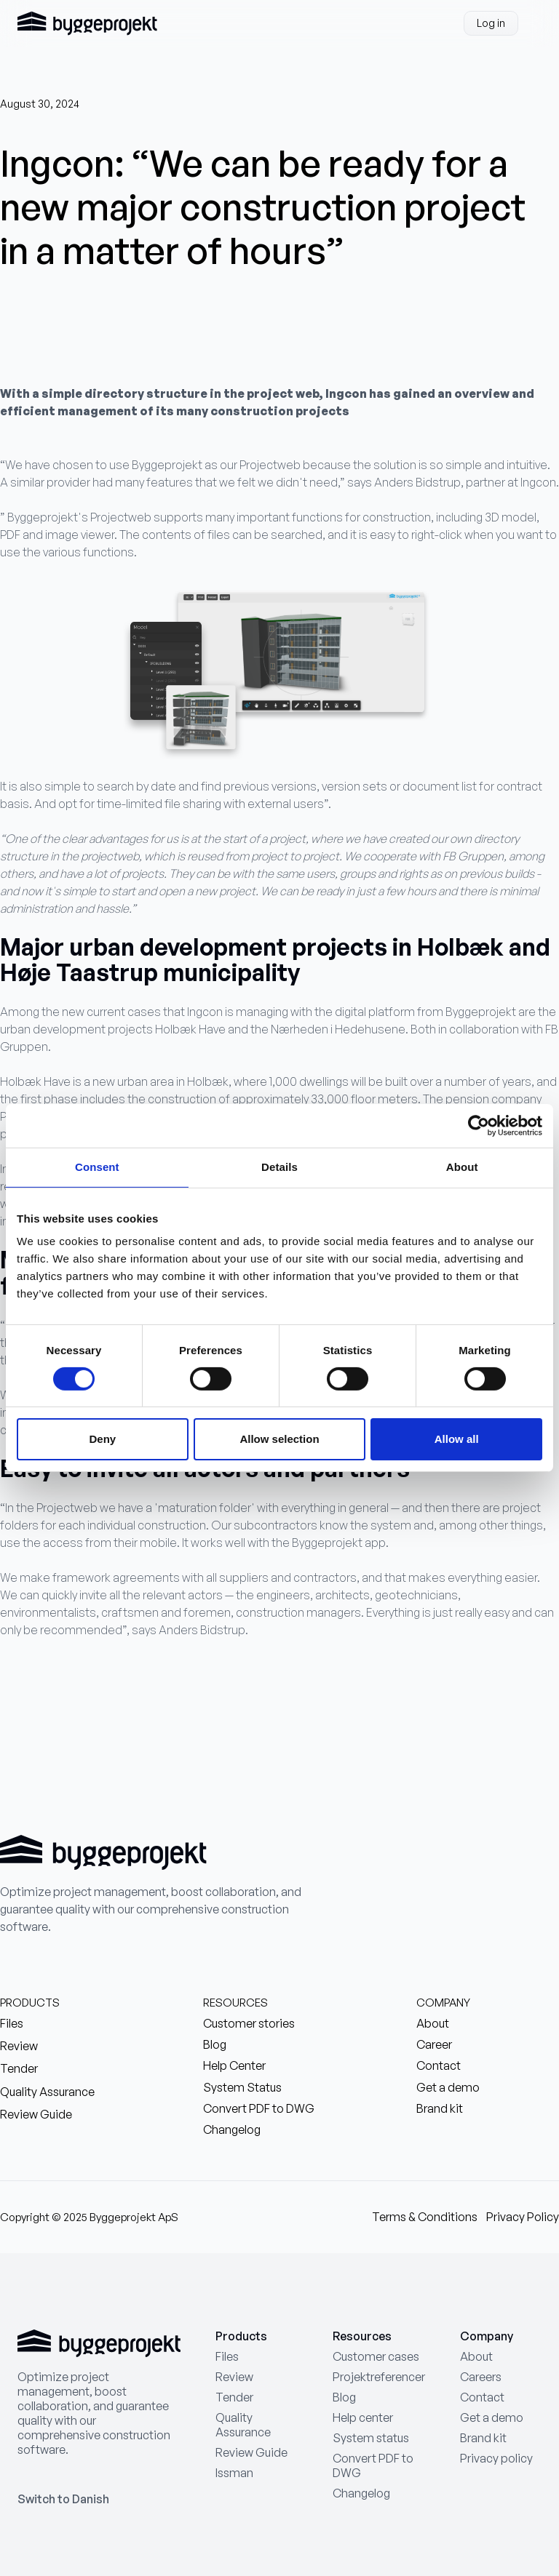  What do you see at coordinates (371, 2438) in the screenshot?
I see `System status` at bounding box center [371, 2438].